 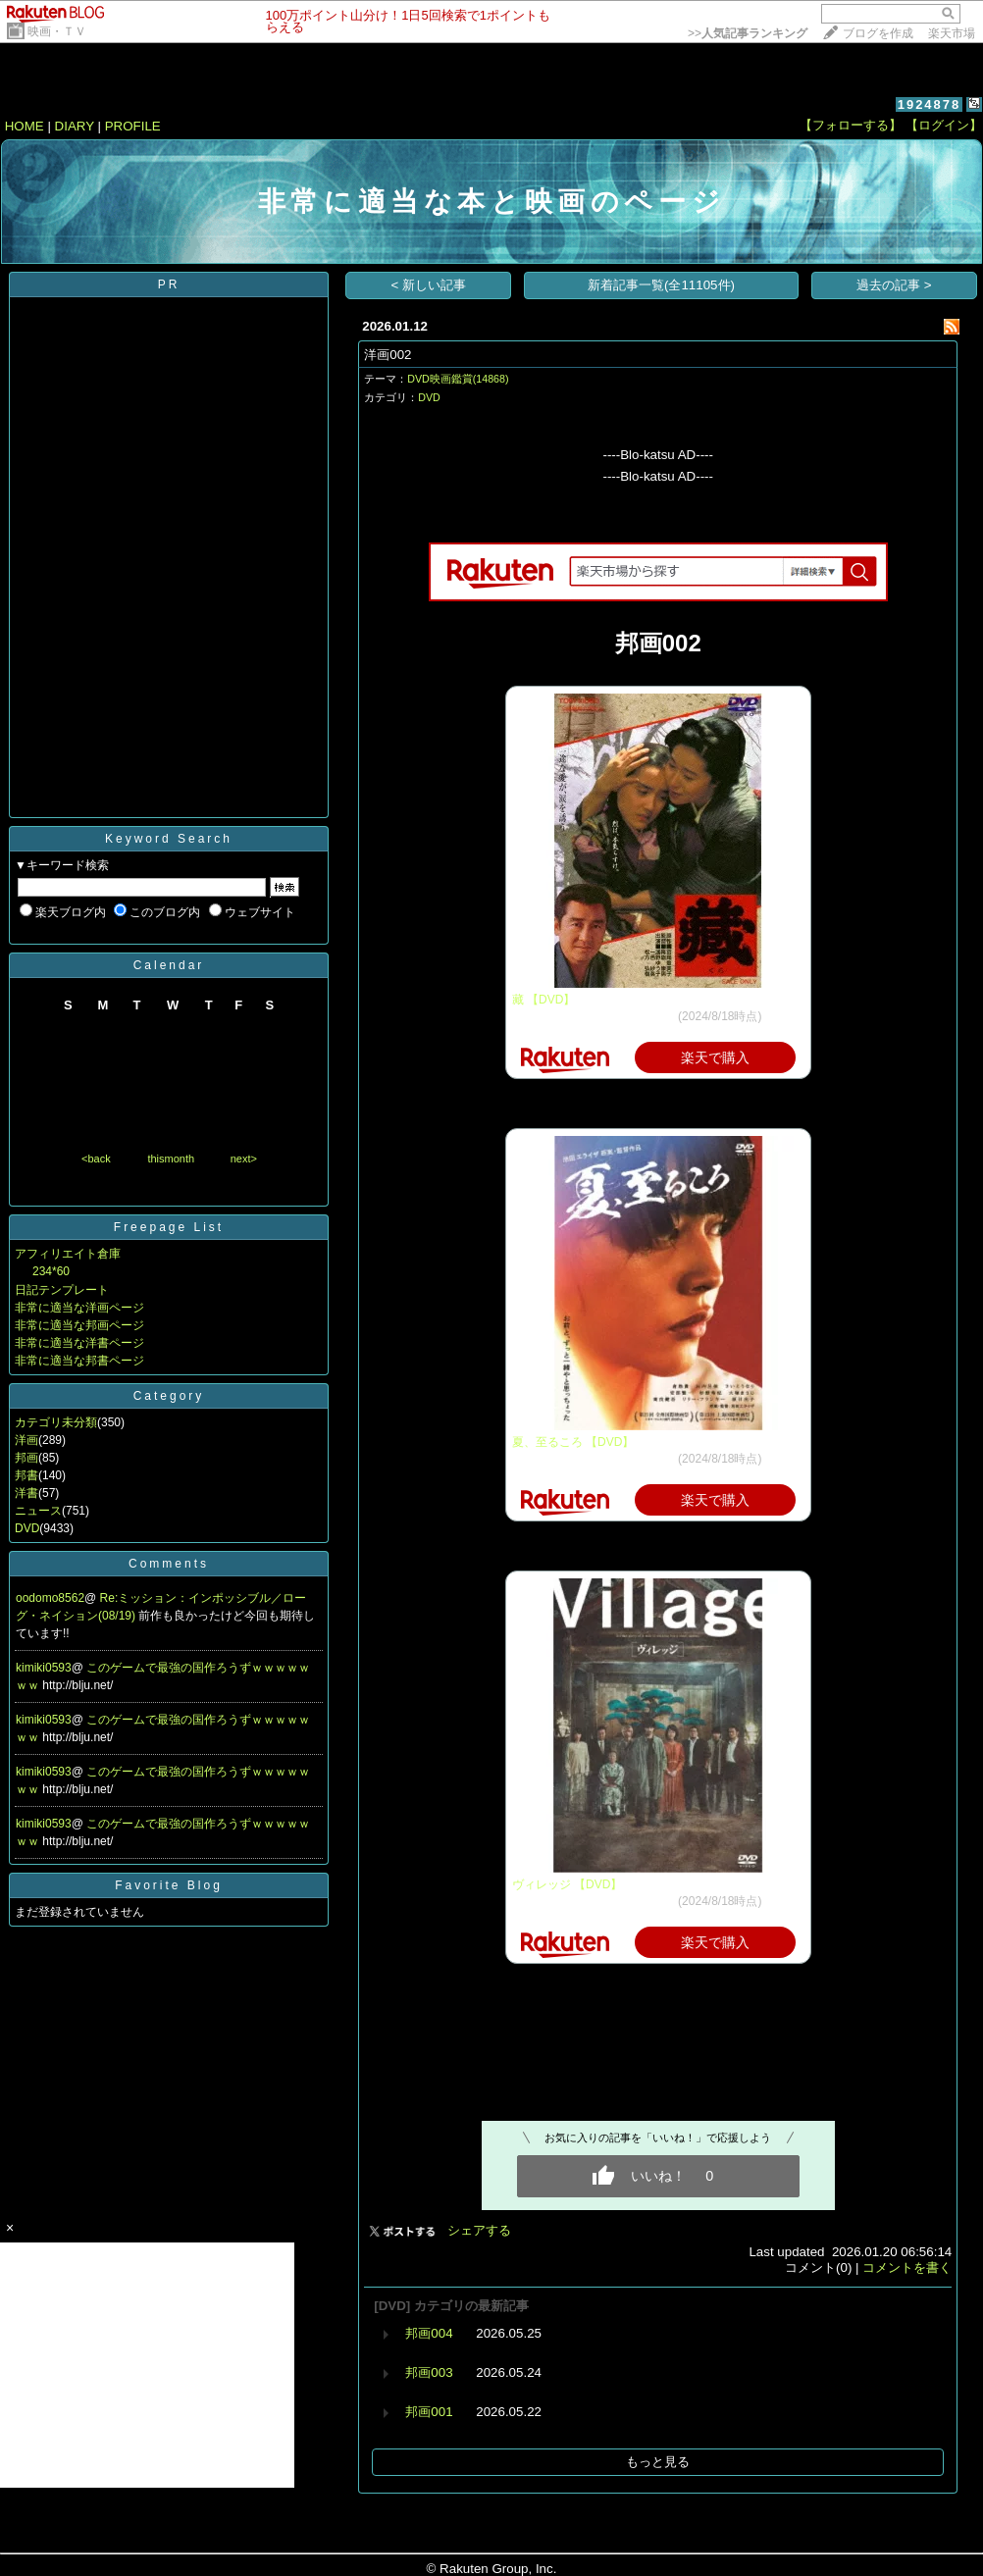 What do you see at coordinates (27, 1528) in the screenshot?
I see `DVD` at bounding box center [27, 1528].